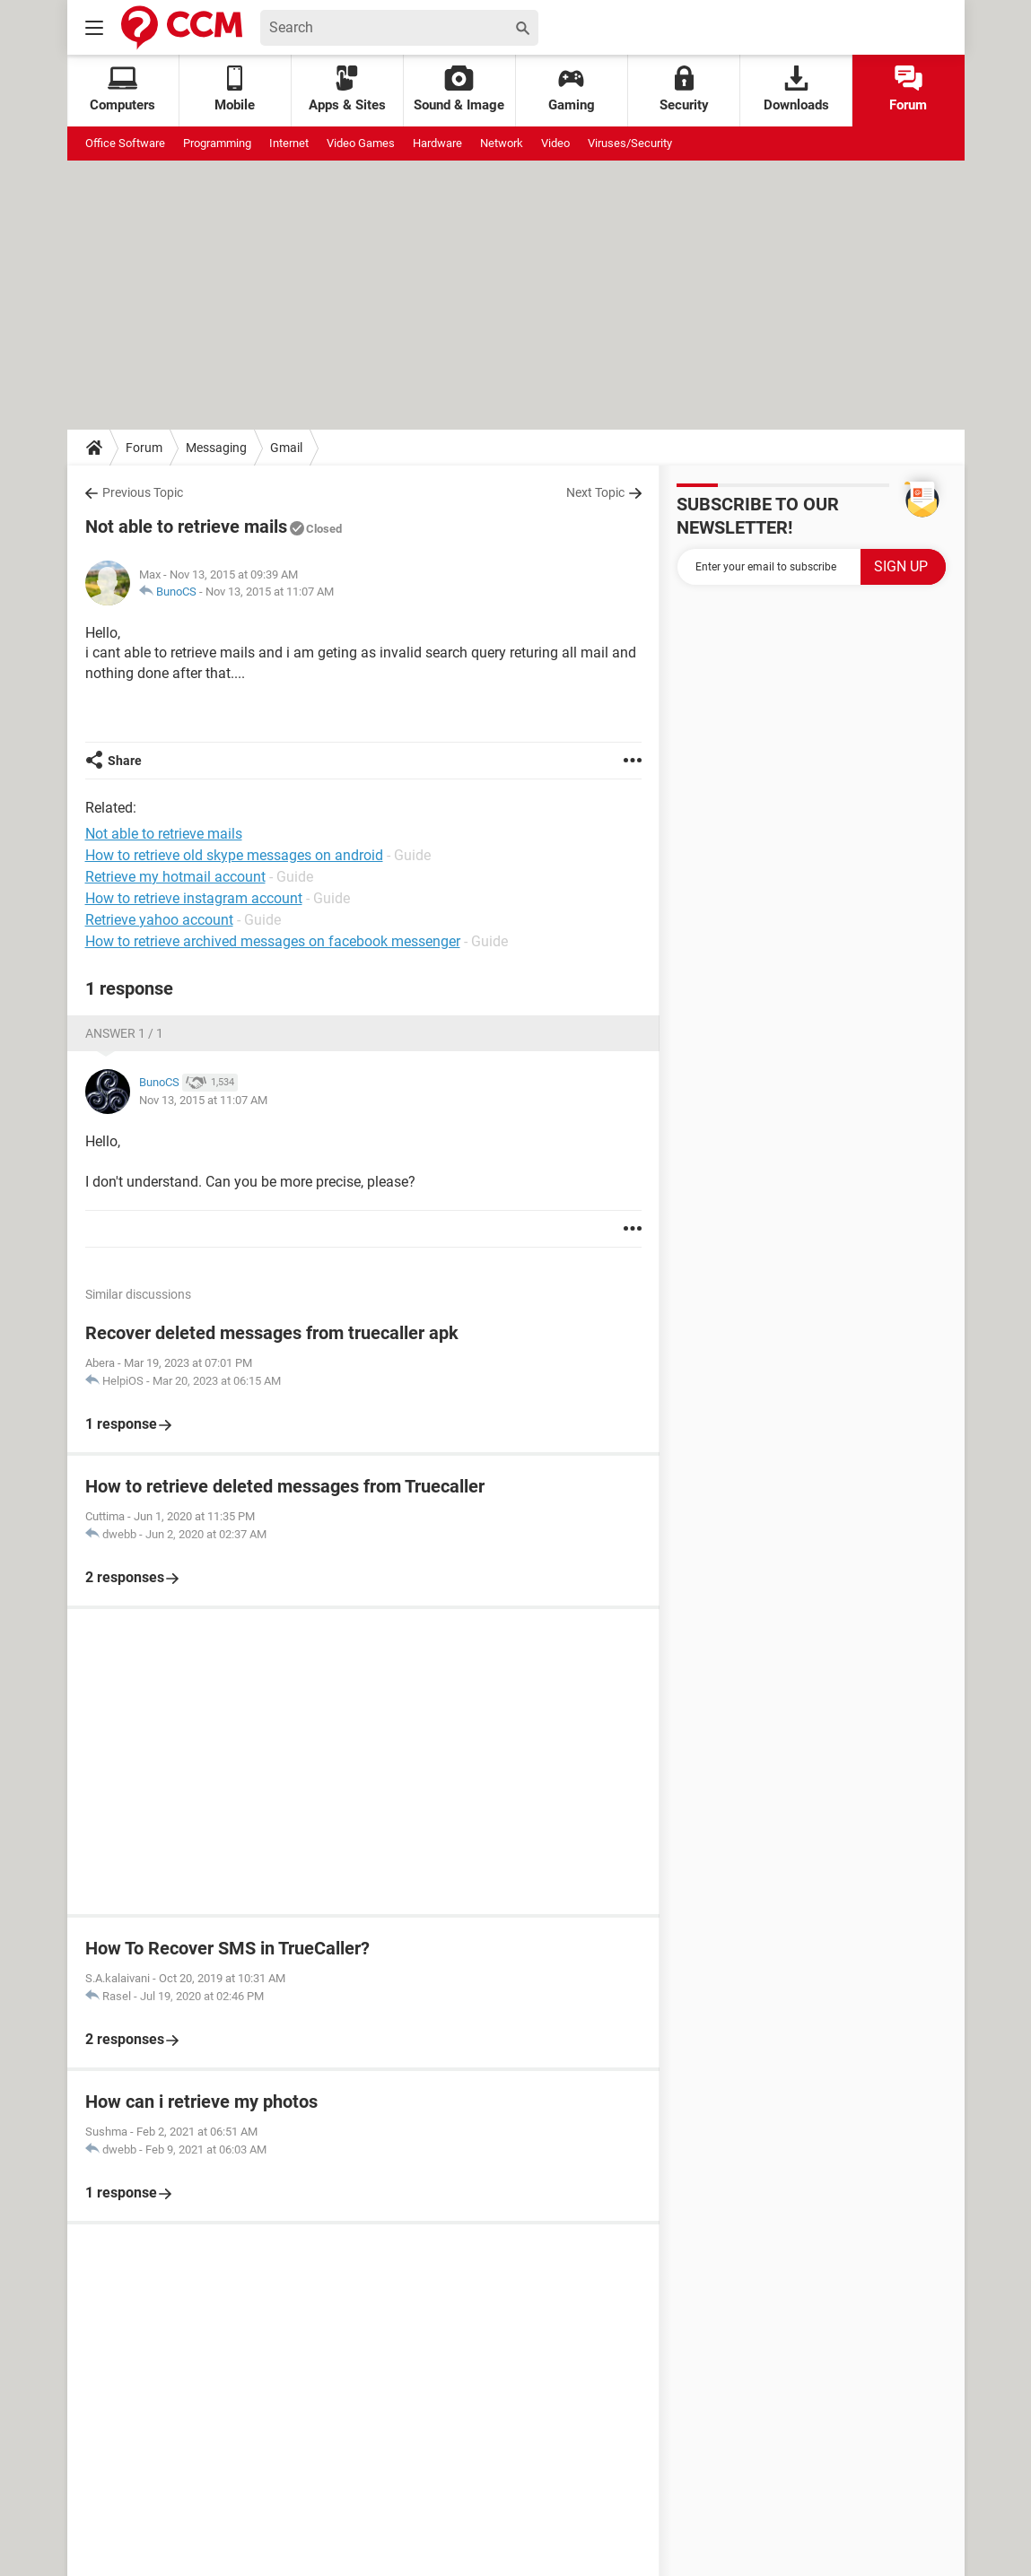  I want to click on Forum, so click(908, 89).